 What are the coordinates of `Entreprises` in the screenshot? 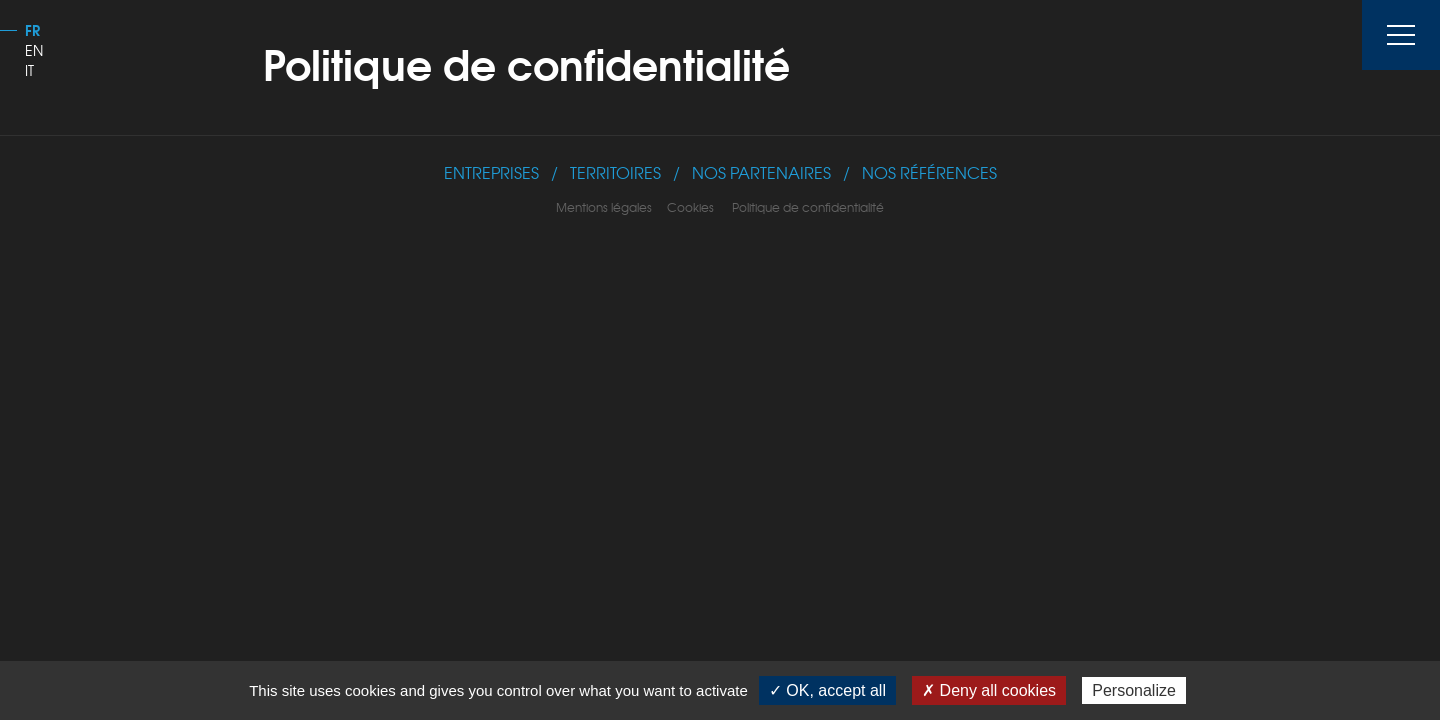 It's located at (491, 172).